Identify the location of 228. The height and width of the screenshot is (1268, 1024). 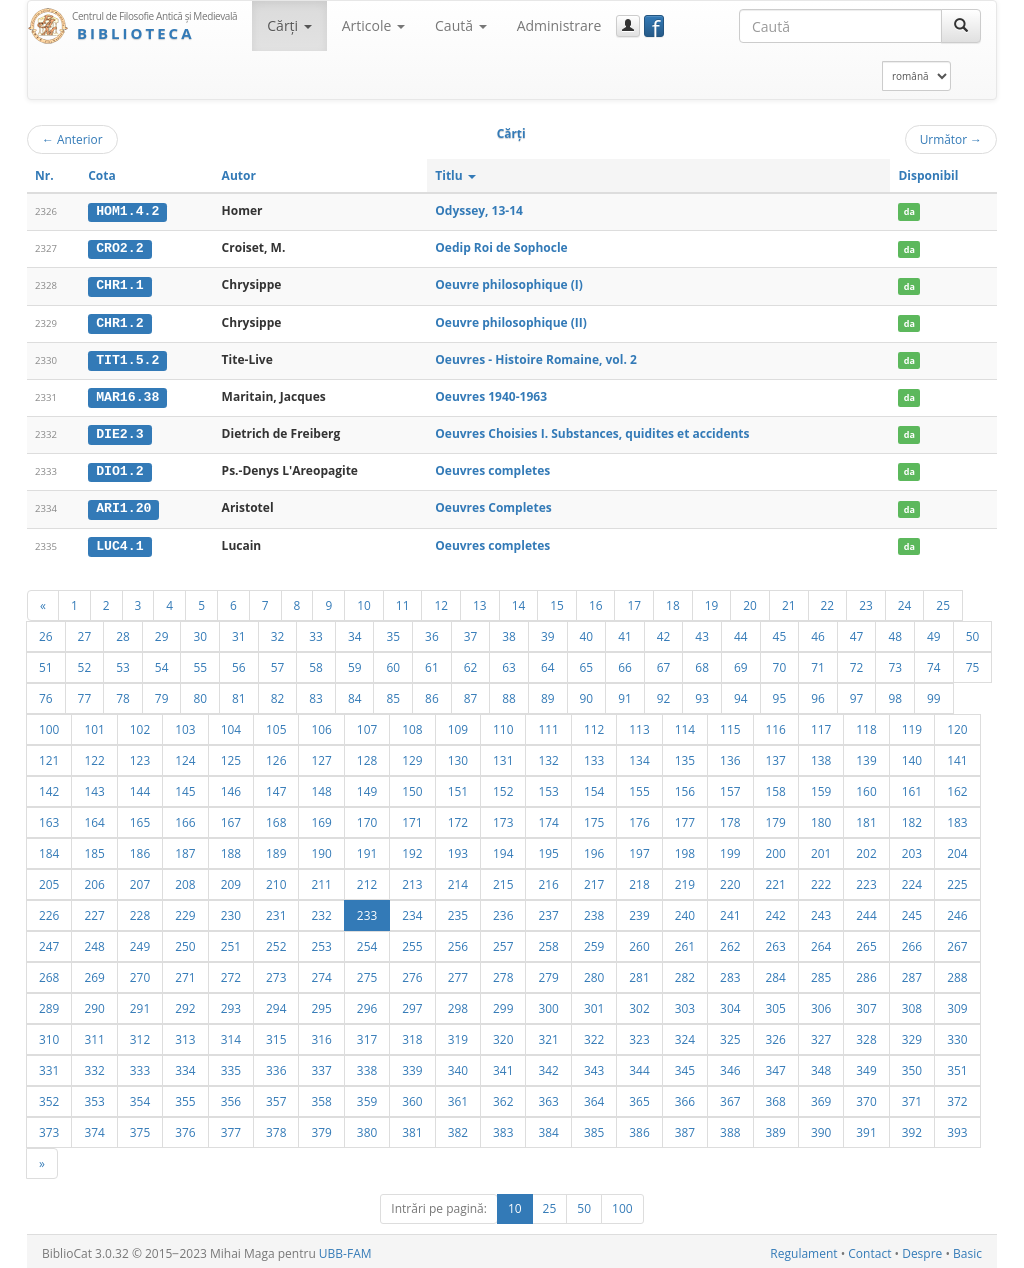
(140, 911).